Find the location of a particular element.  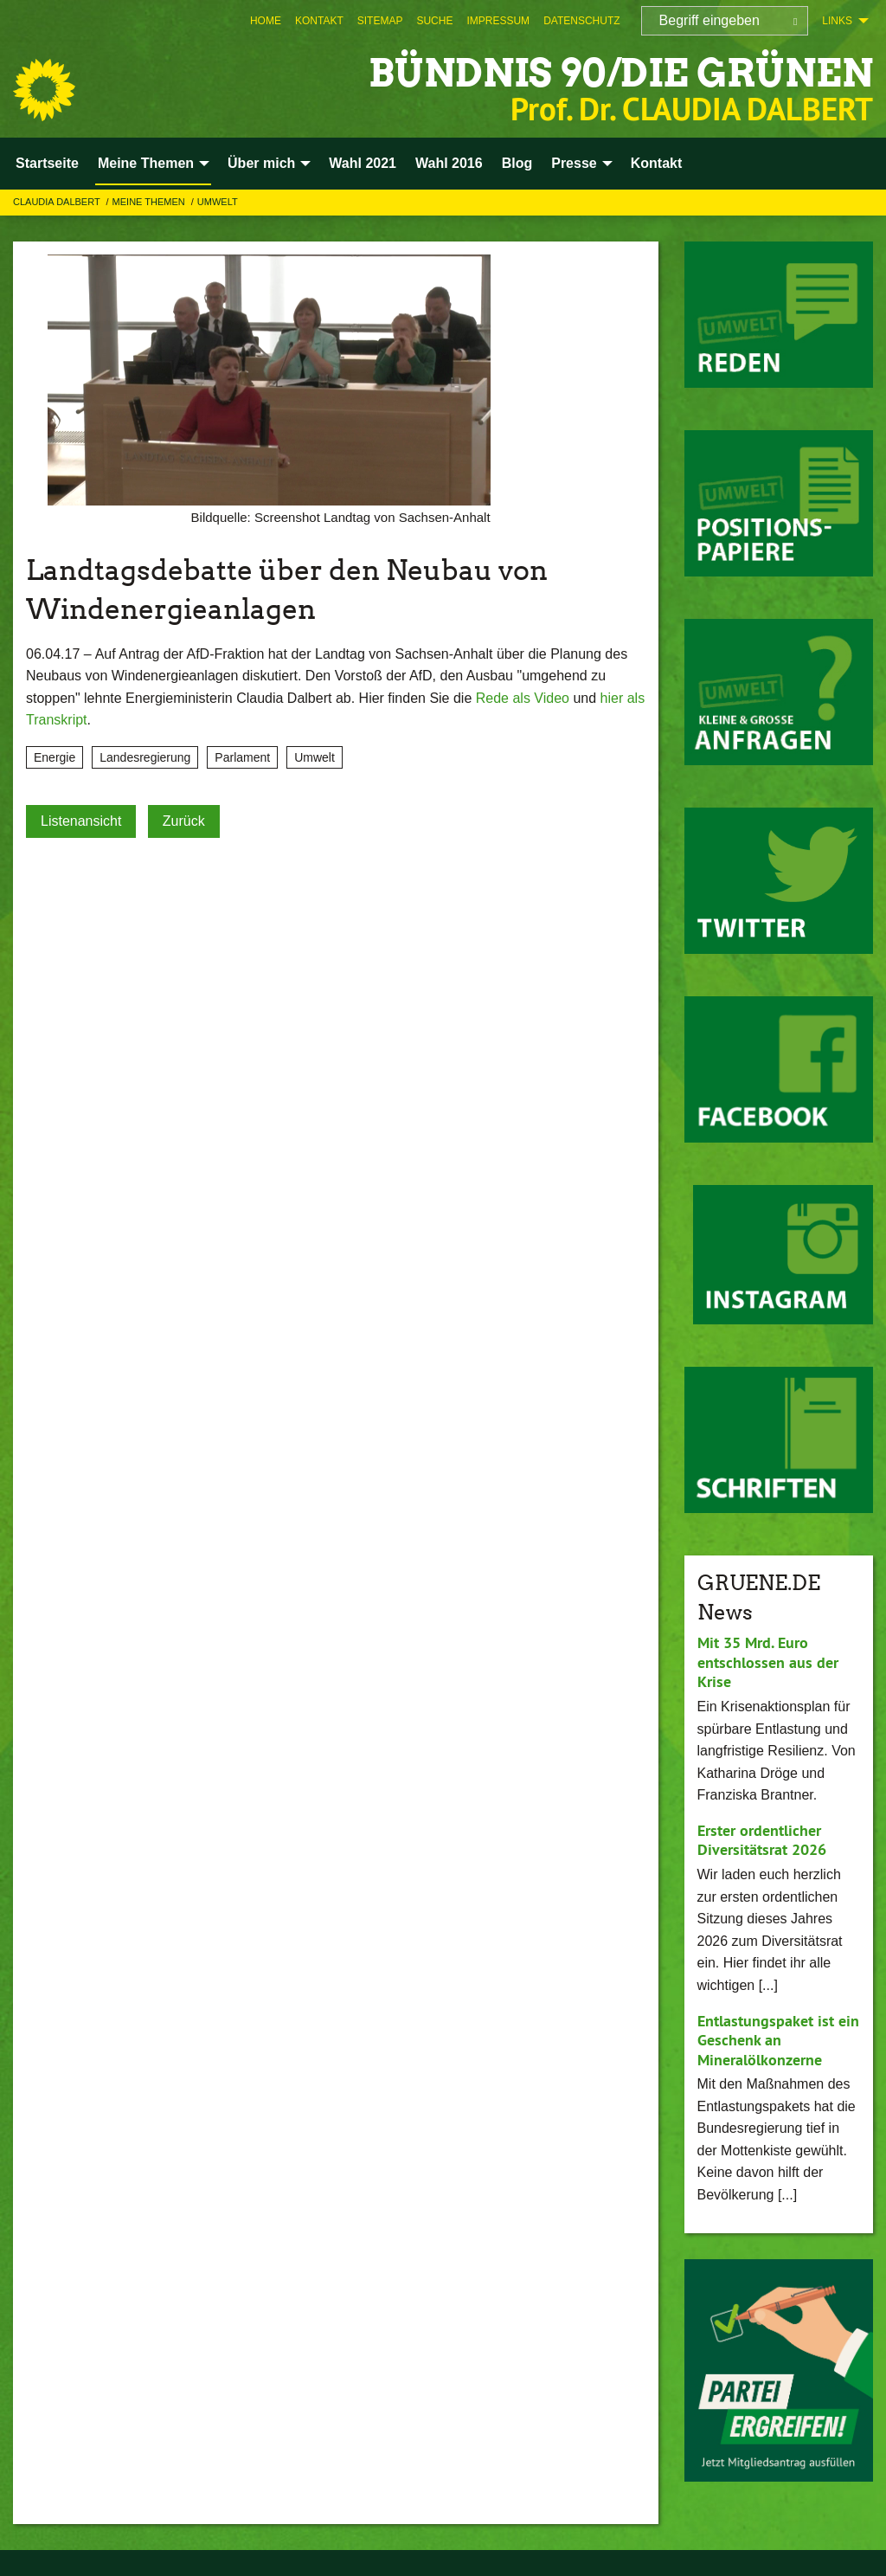

Meine Themen [menuitem] is located at coordinates (146, 163).